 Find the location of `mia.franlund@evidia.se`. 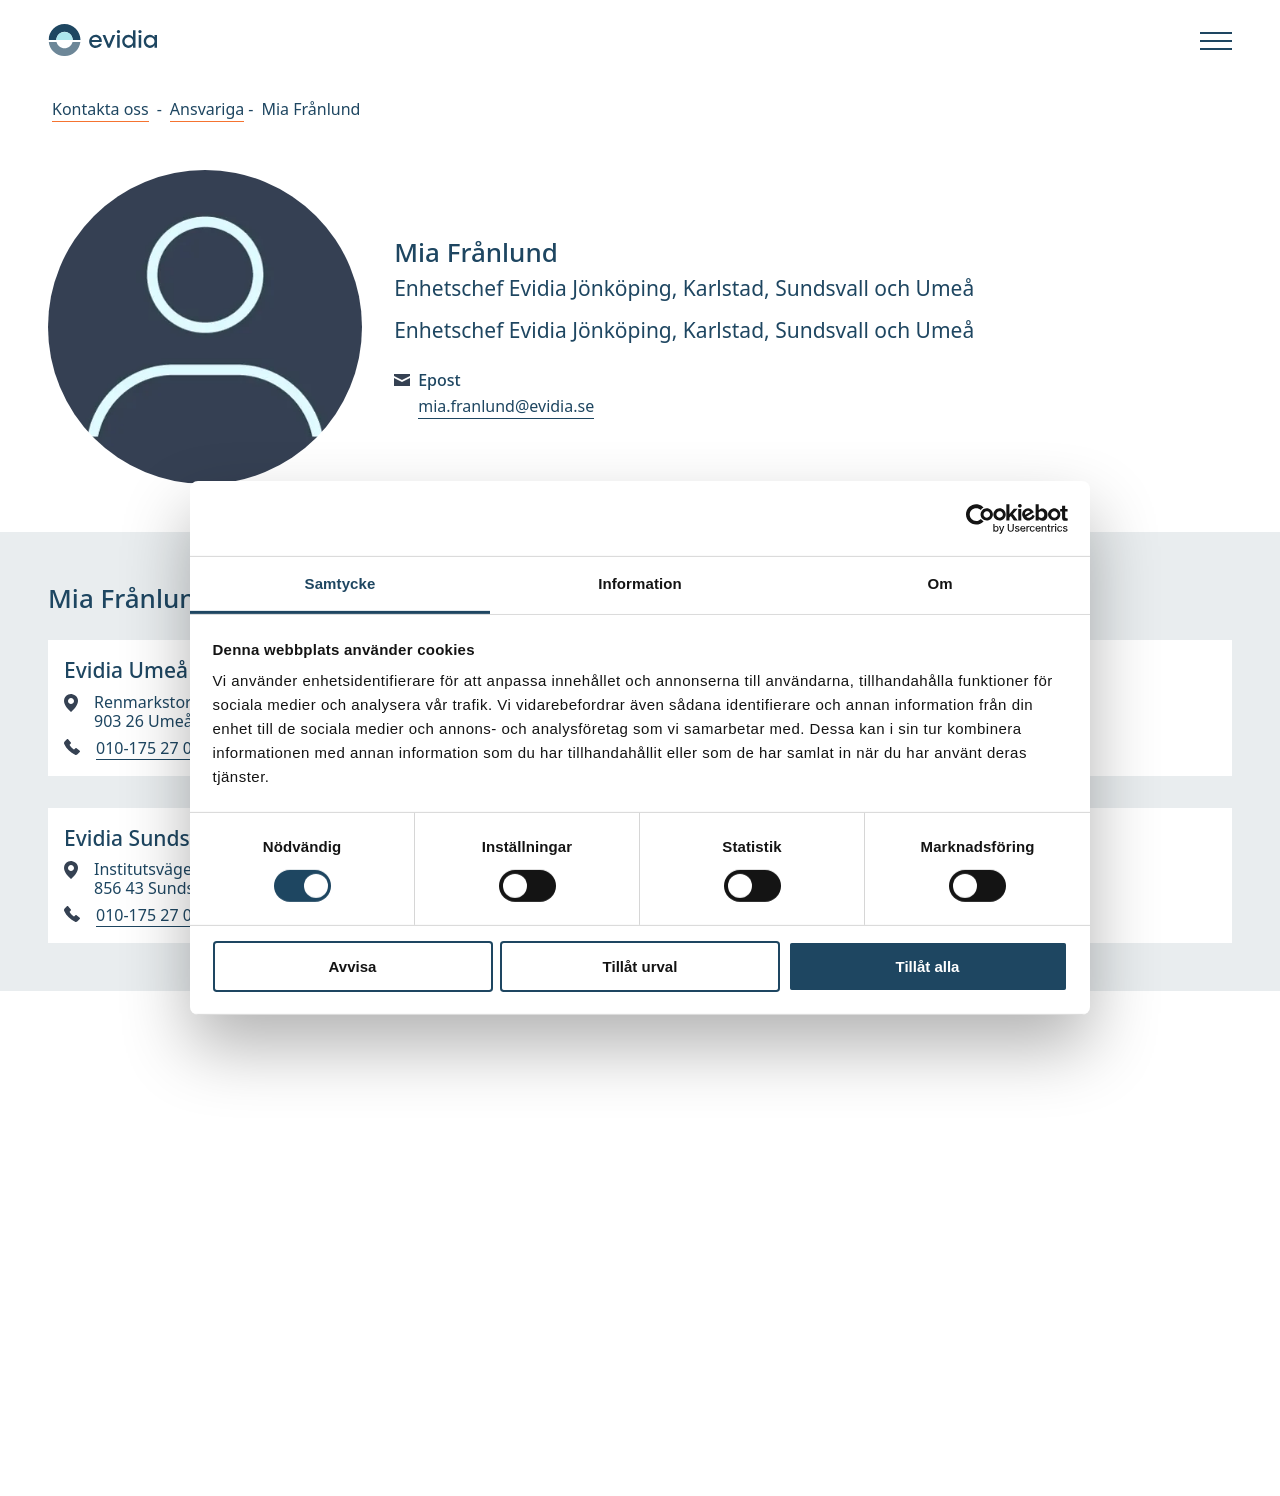

mia.franlund@evidia.se is located at coordinates (506, 406).